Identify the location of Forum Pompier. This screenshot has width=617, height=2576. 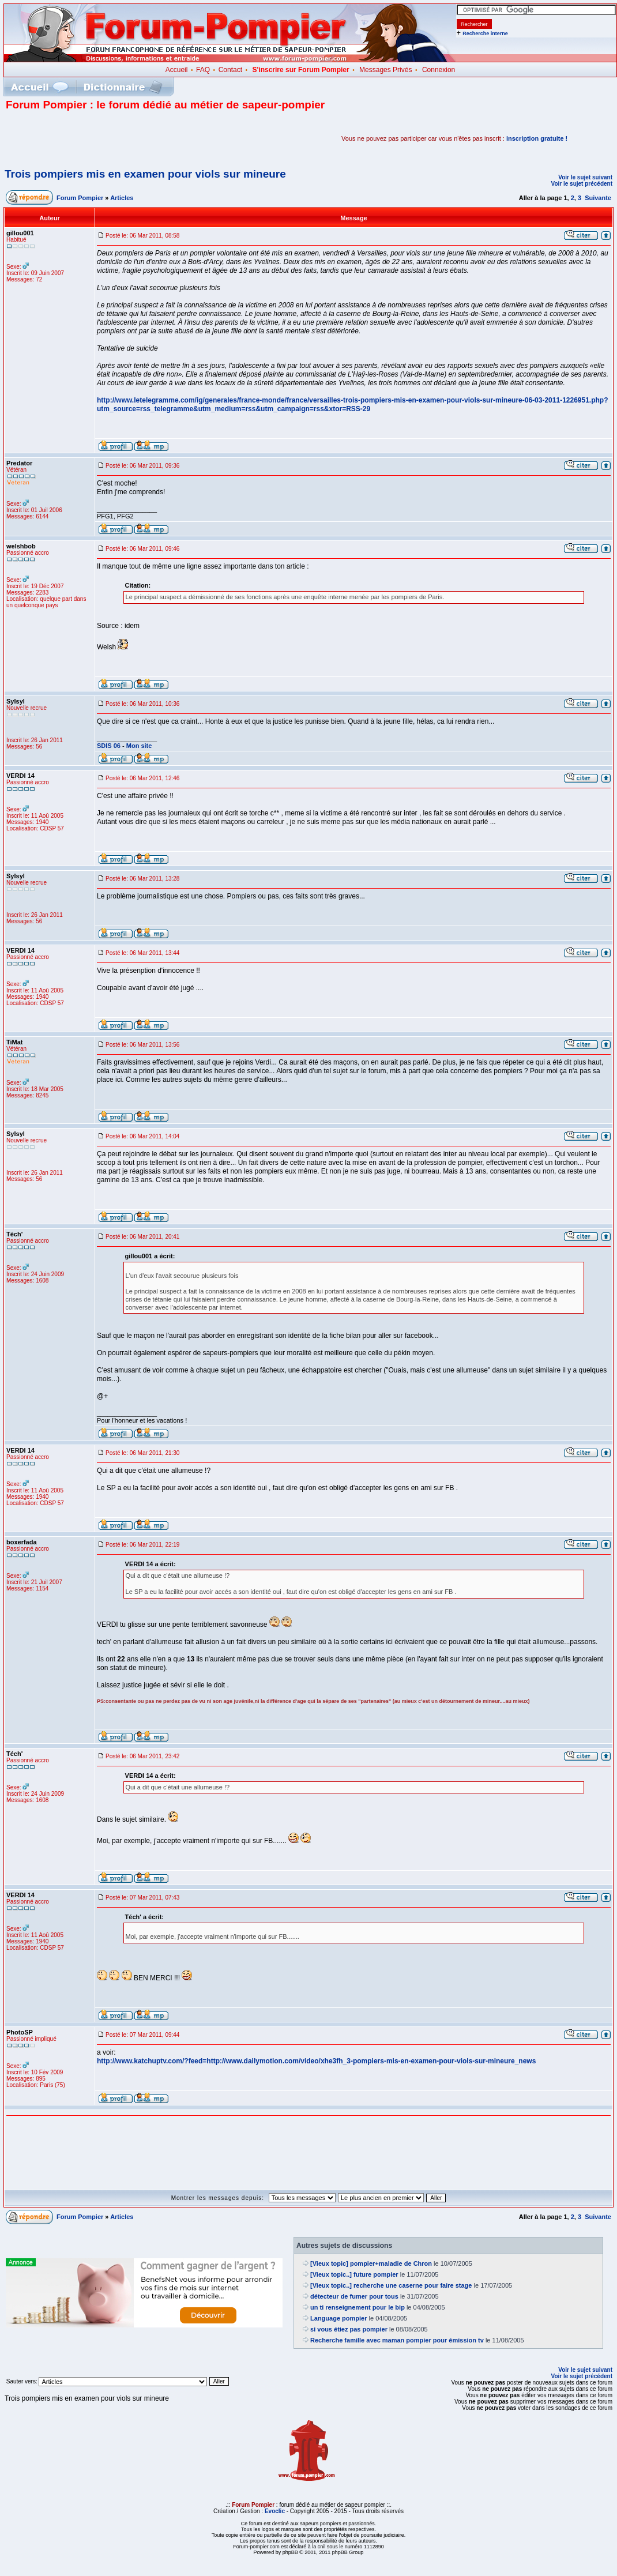
(80, 197).